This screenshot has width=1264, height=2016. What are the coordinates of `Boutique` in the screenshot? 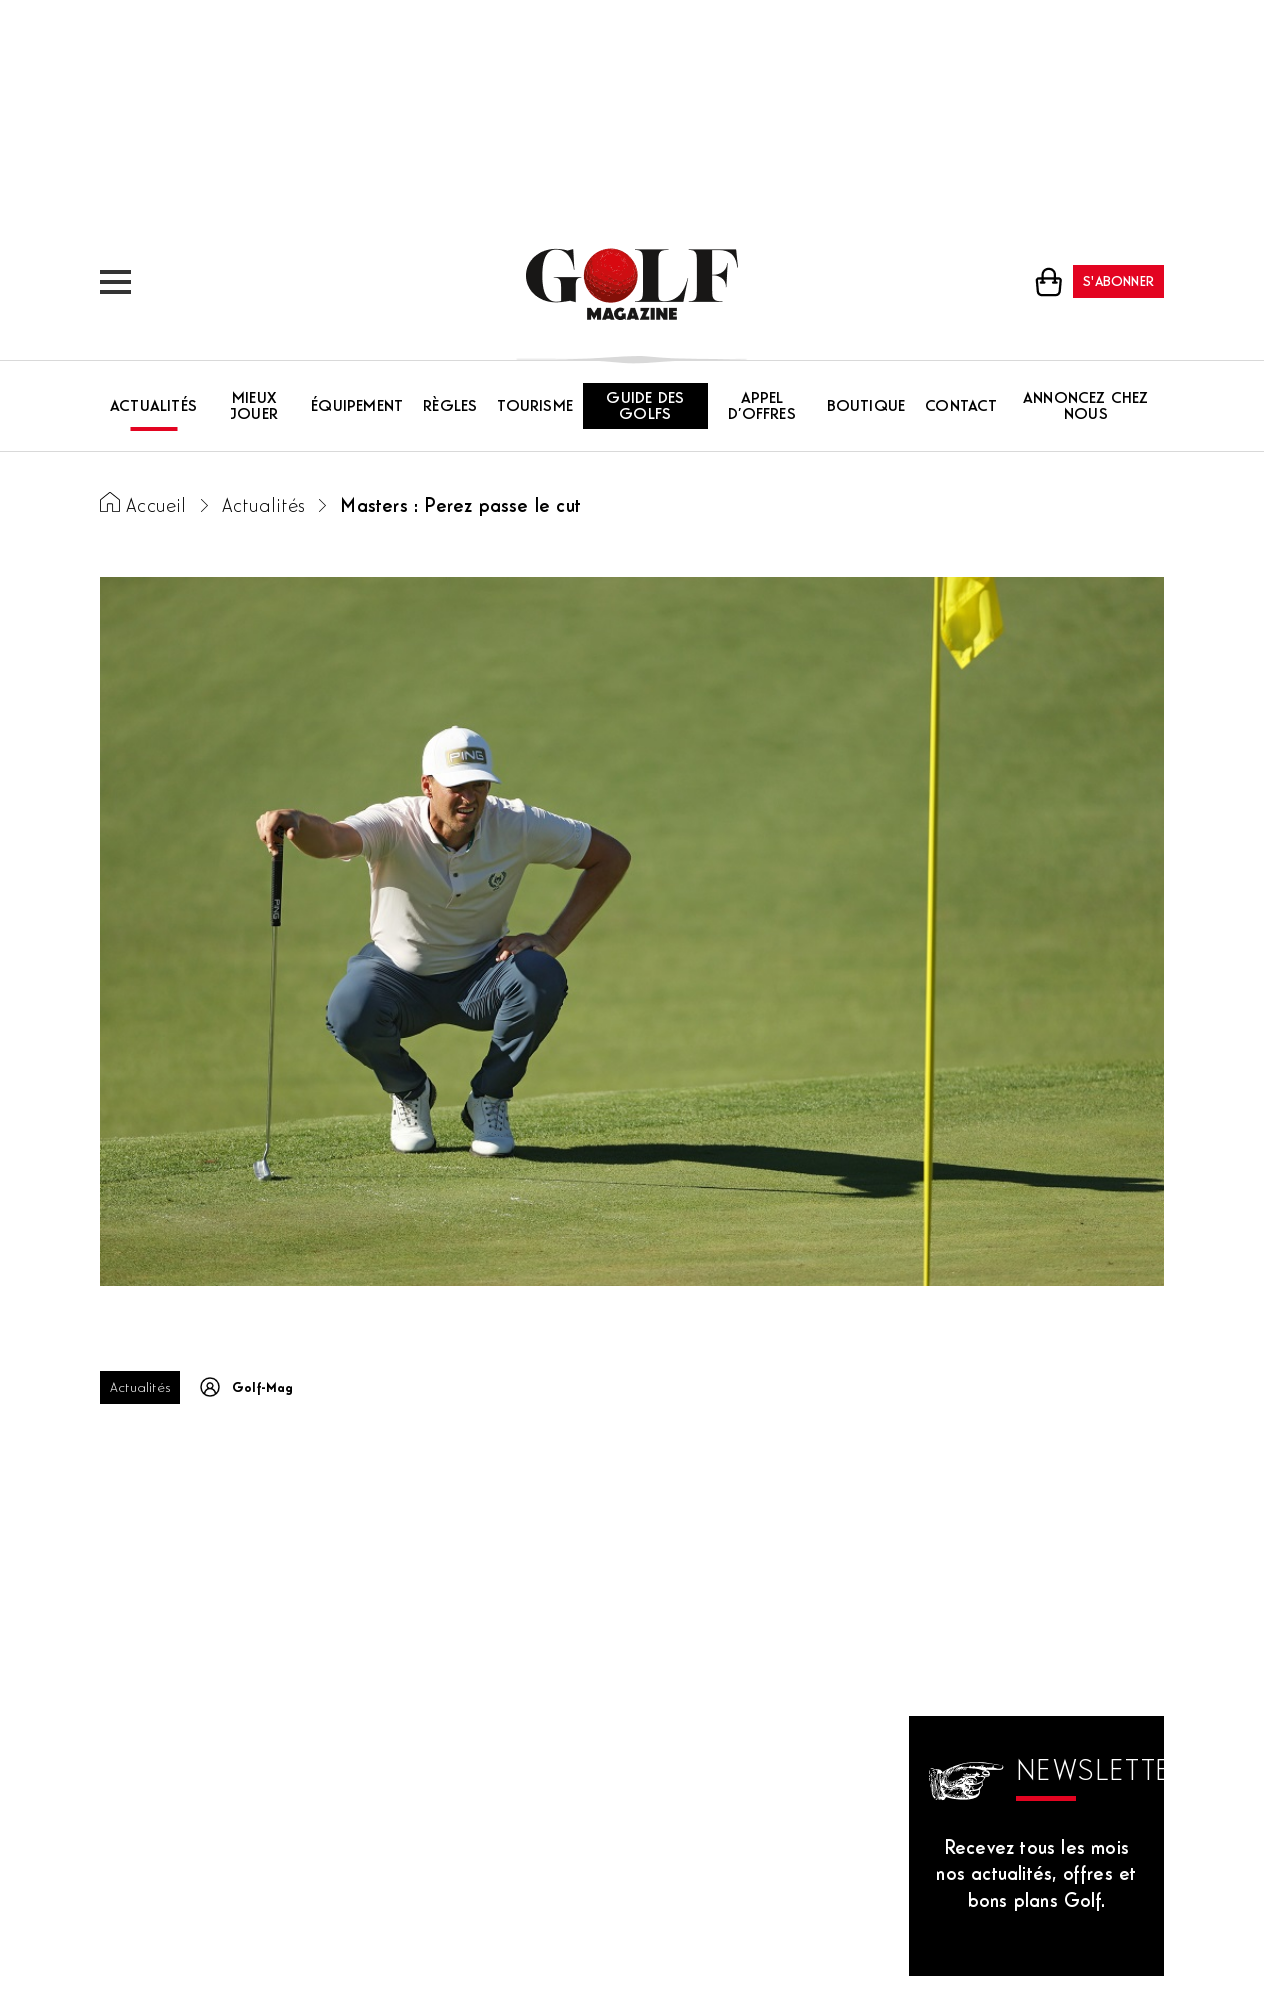 It's located at (866, 407).